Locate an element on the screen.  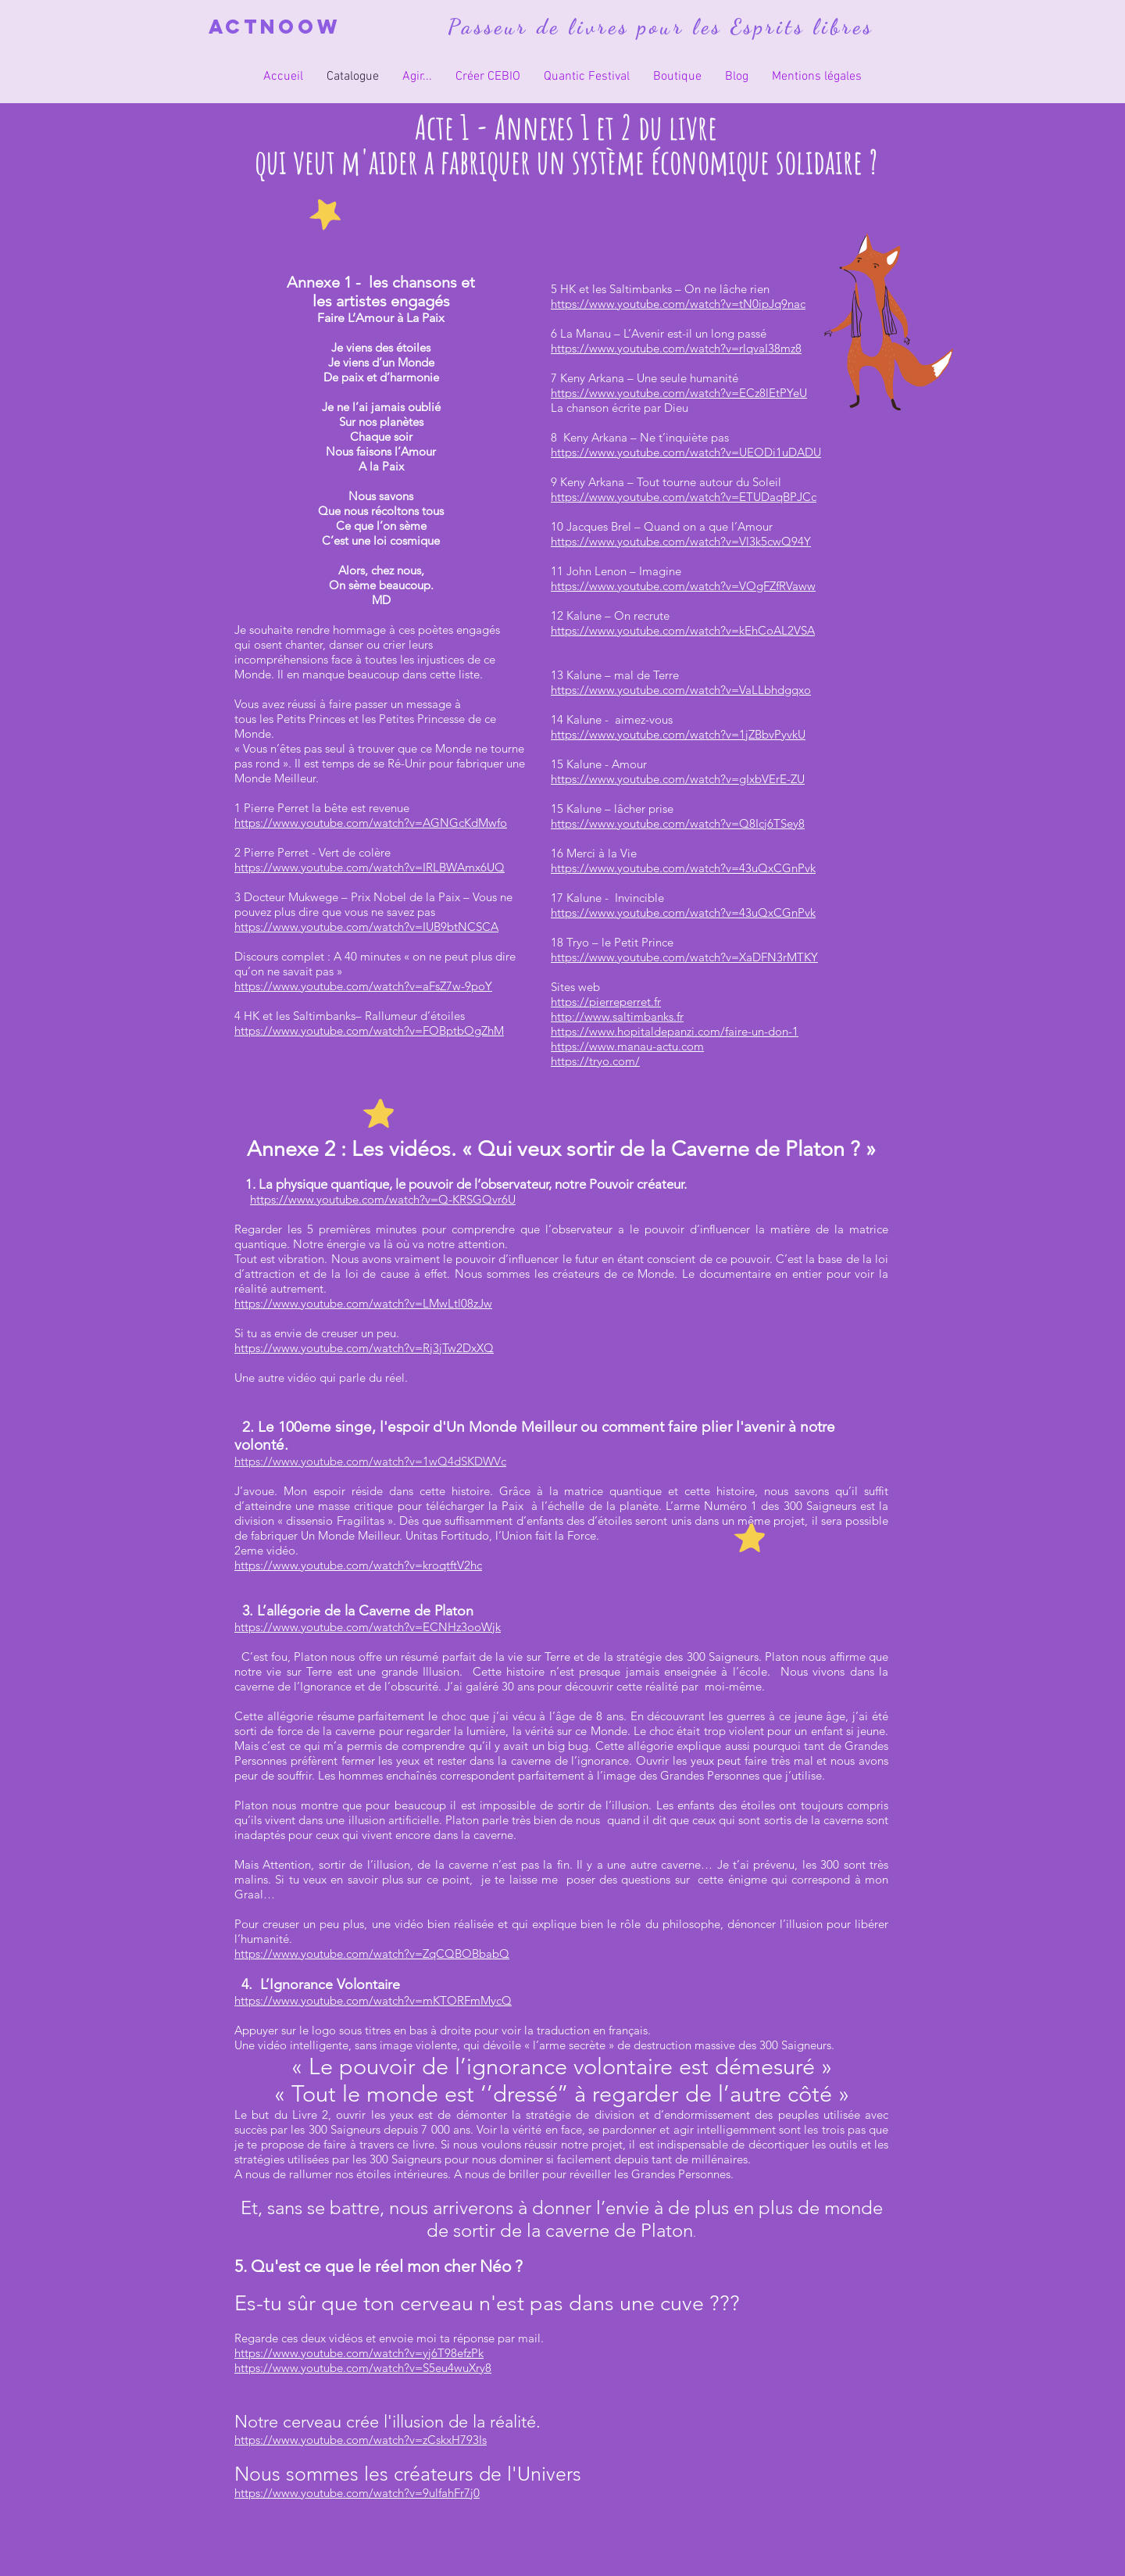
https://tryo.com/ is located at coordinates (595, 1061).